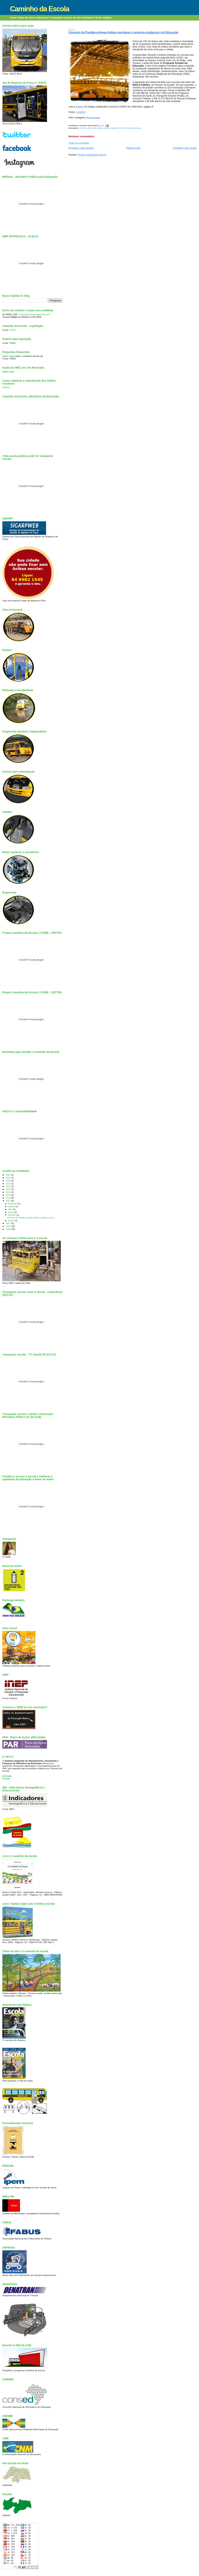 Image resolution: width=199 pixels, height=2576 pixels. Describe the element at coordinates (8, 1195) in the screenshot. I see `2014` at that location.